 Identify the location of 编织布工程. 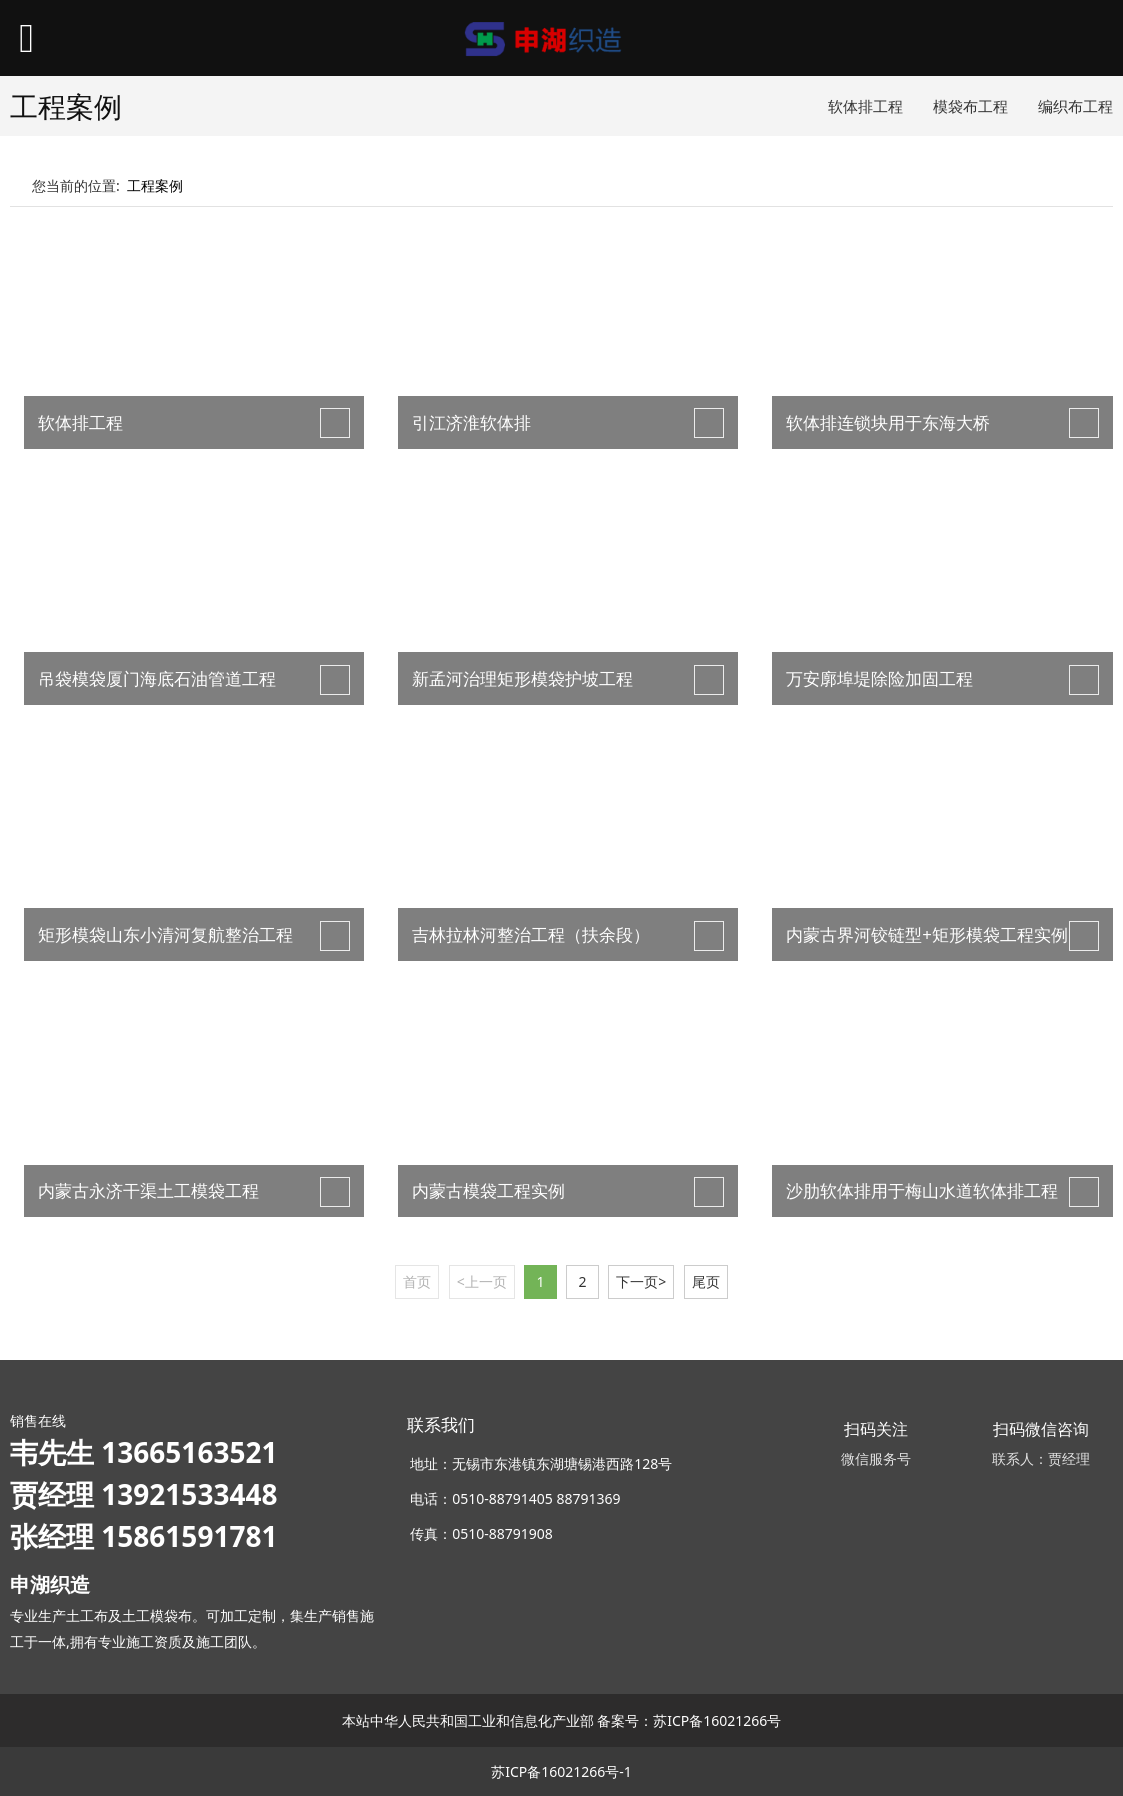
(1075, 106).